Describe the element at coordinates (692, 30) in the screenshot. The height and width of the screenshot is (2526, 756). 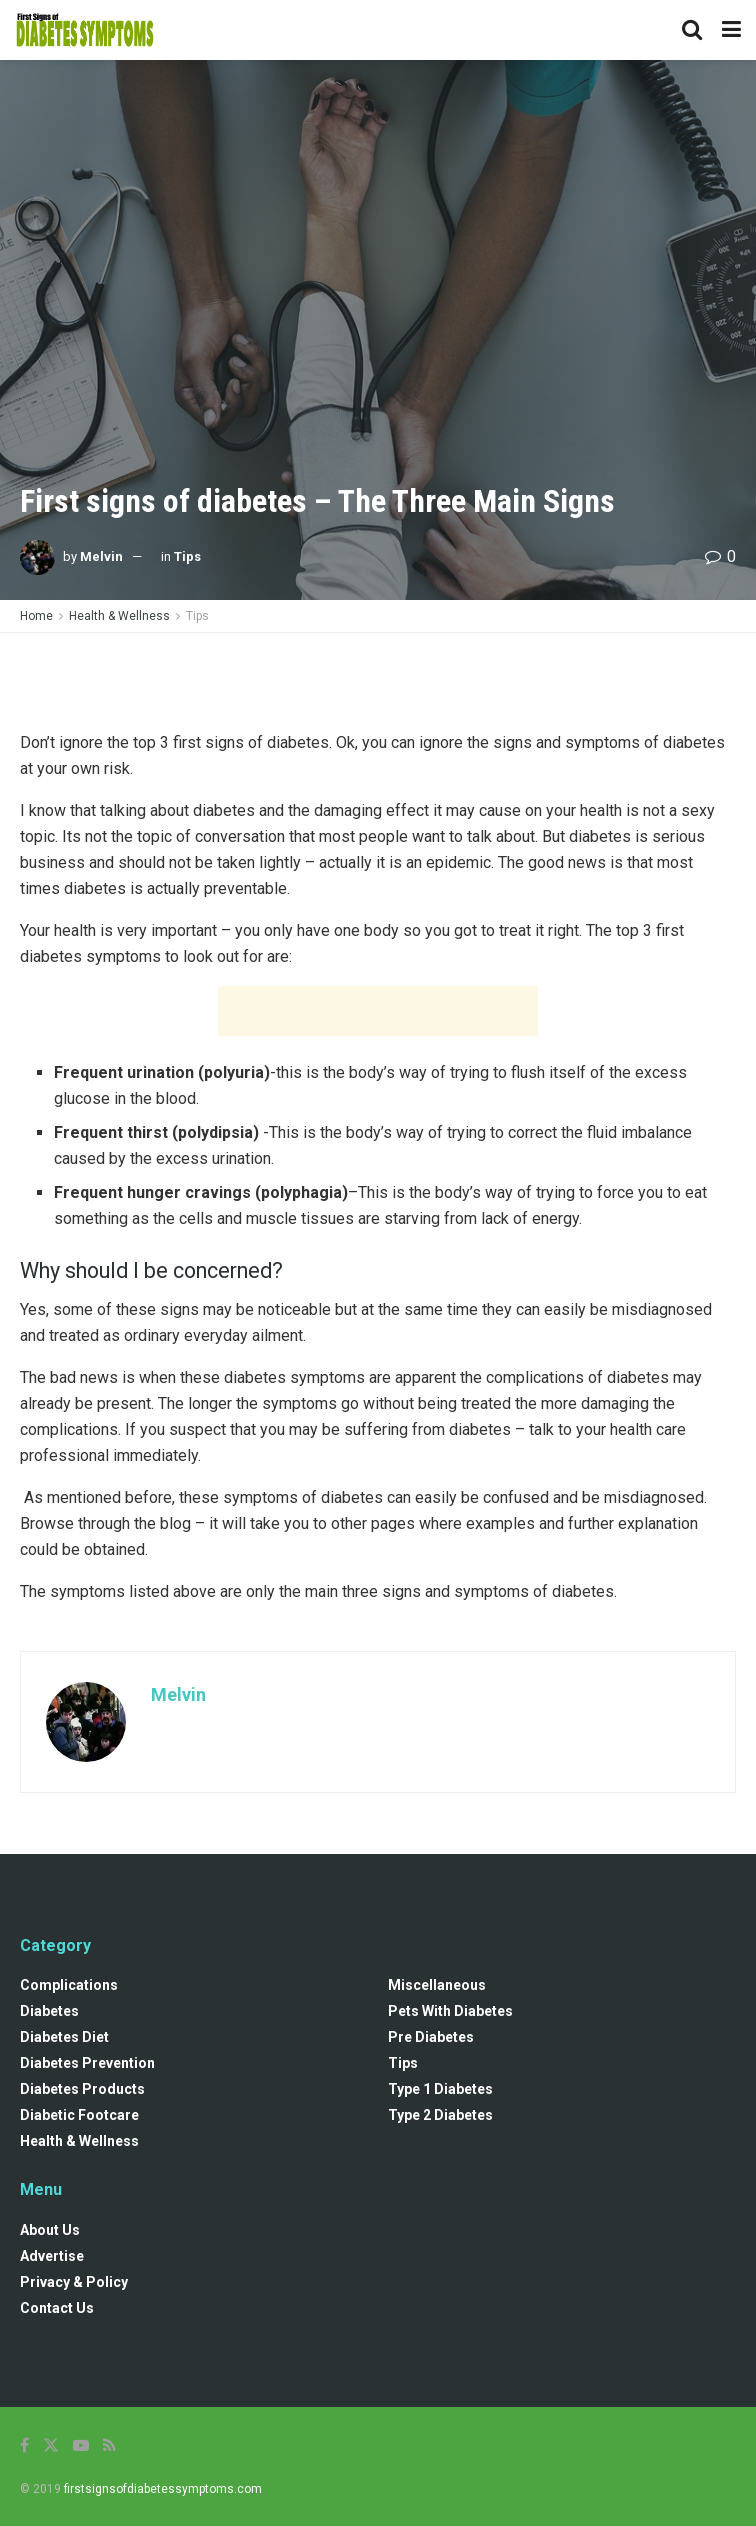
I see `[Search Button]` at that location.